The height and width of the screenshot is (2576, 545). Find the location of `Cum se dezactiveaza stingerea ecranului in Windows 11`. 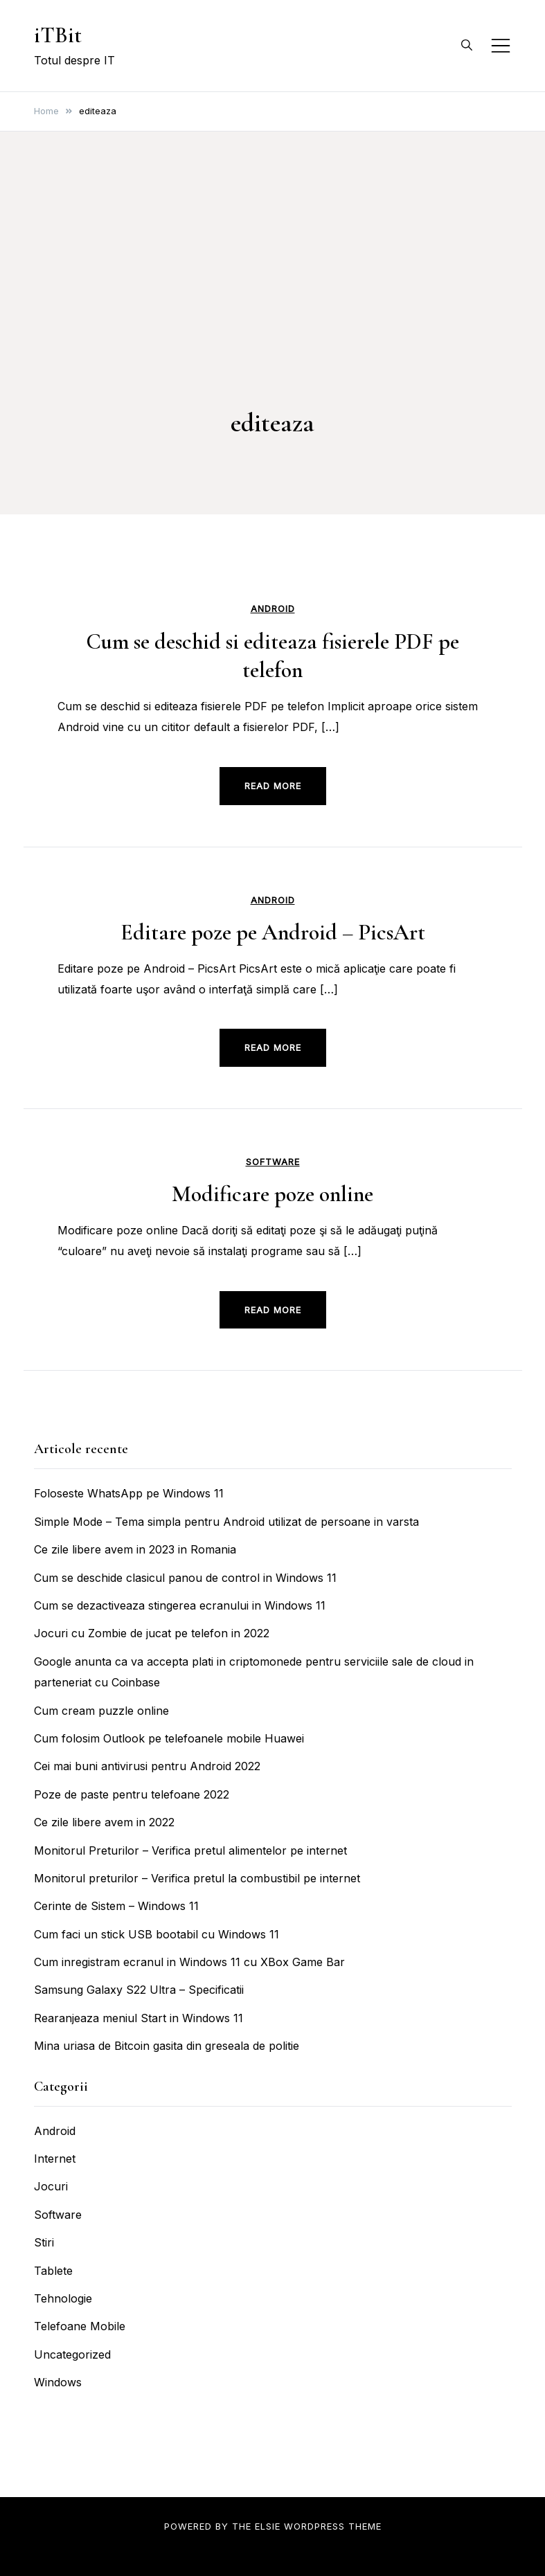

Cum se dezactiveaza stingerea ecranului in Windows 11 is located at coordinates (179, 1605).